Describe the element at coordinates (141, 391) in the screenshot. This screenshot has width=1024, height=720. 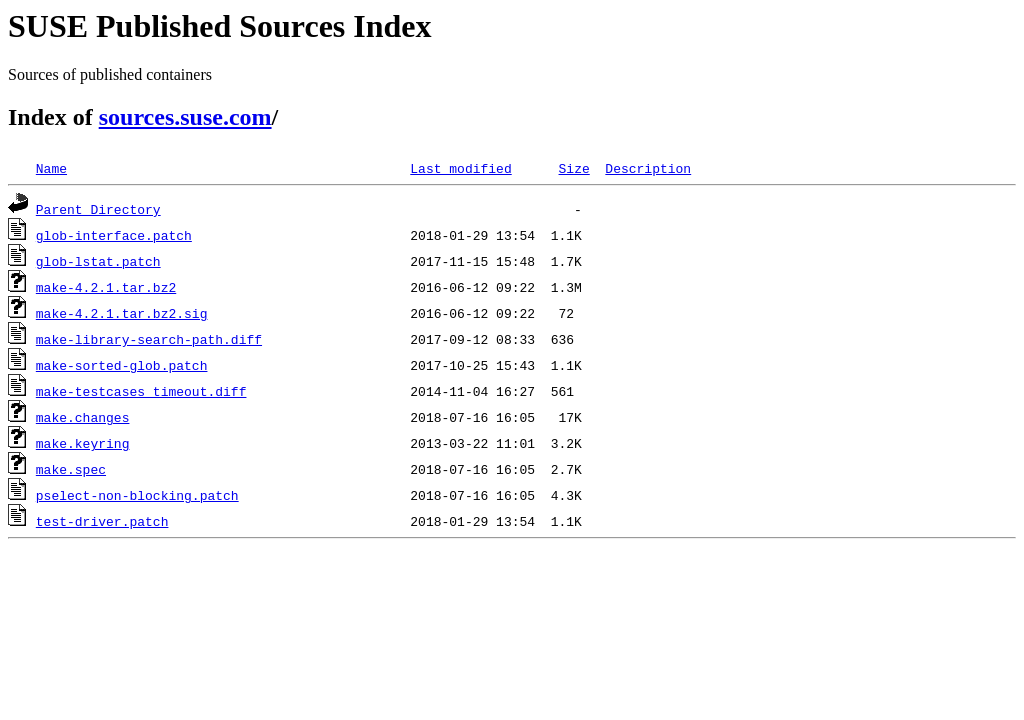
I see `make-testcases_timeout.diff` at that location.